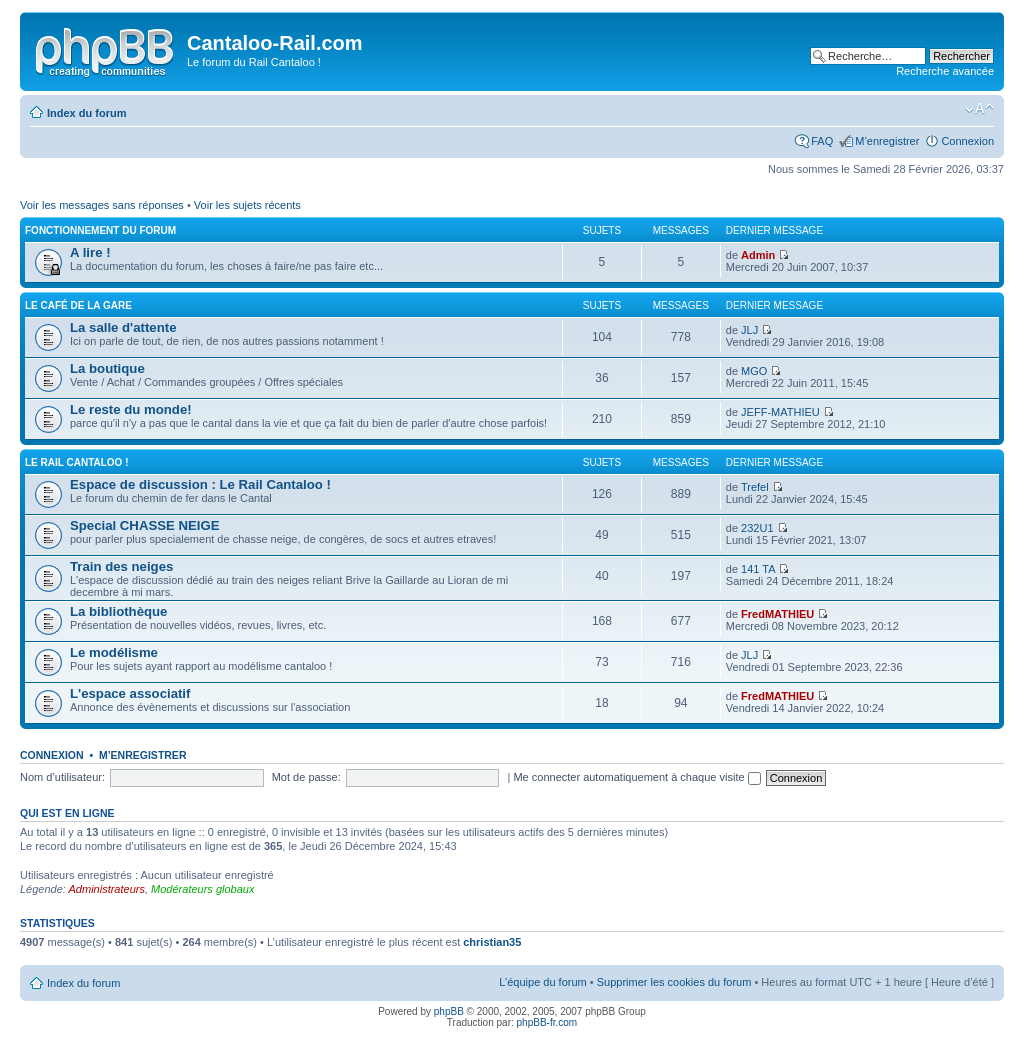  What do you see at coordinates (449, 1011) in the screenshot?
I see `phpBB` at bounding box center [449, 1011].